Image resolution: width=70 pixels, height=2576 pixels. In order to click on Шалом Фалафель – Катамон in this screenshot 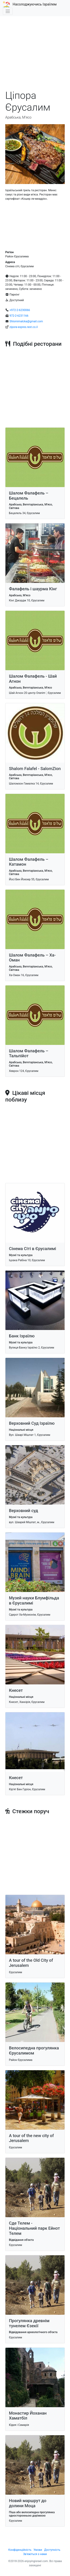, I will do `click(28, 862)`.